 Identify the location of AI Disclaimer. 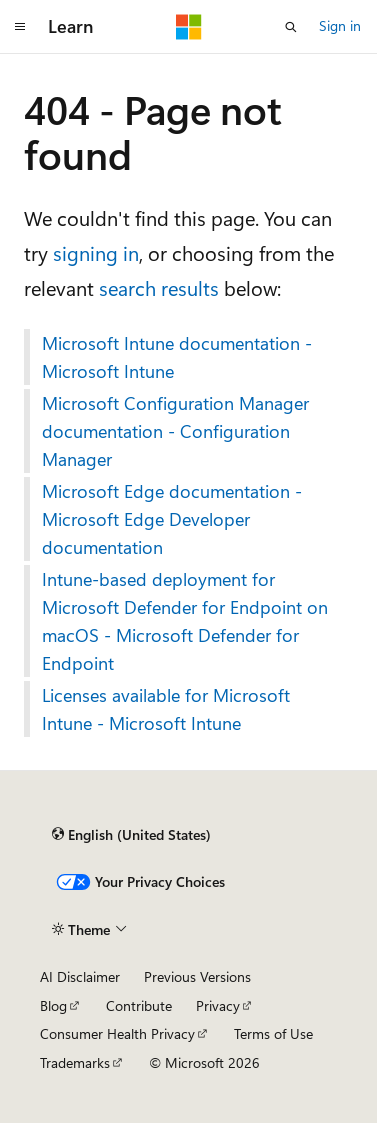
(80, 976).